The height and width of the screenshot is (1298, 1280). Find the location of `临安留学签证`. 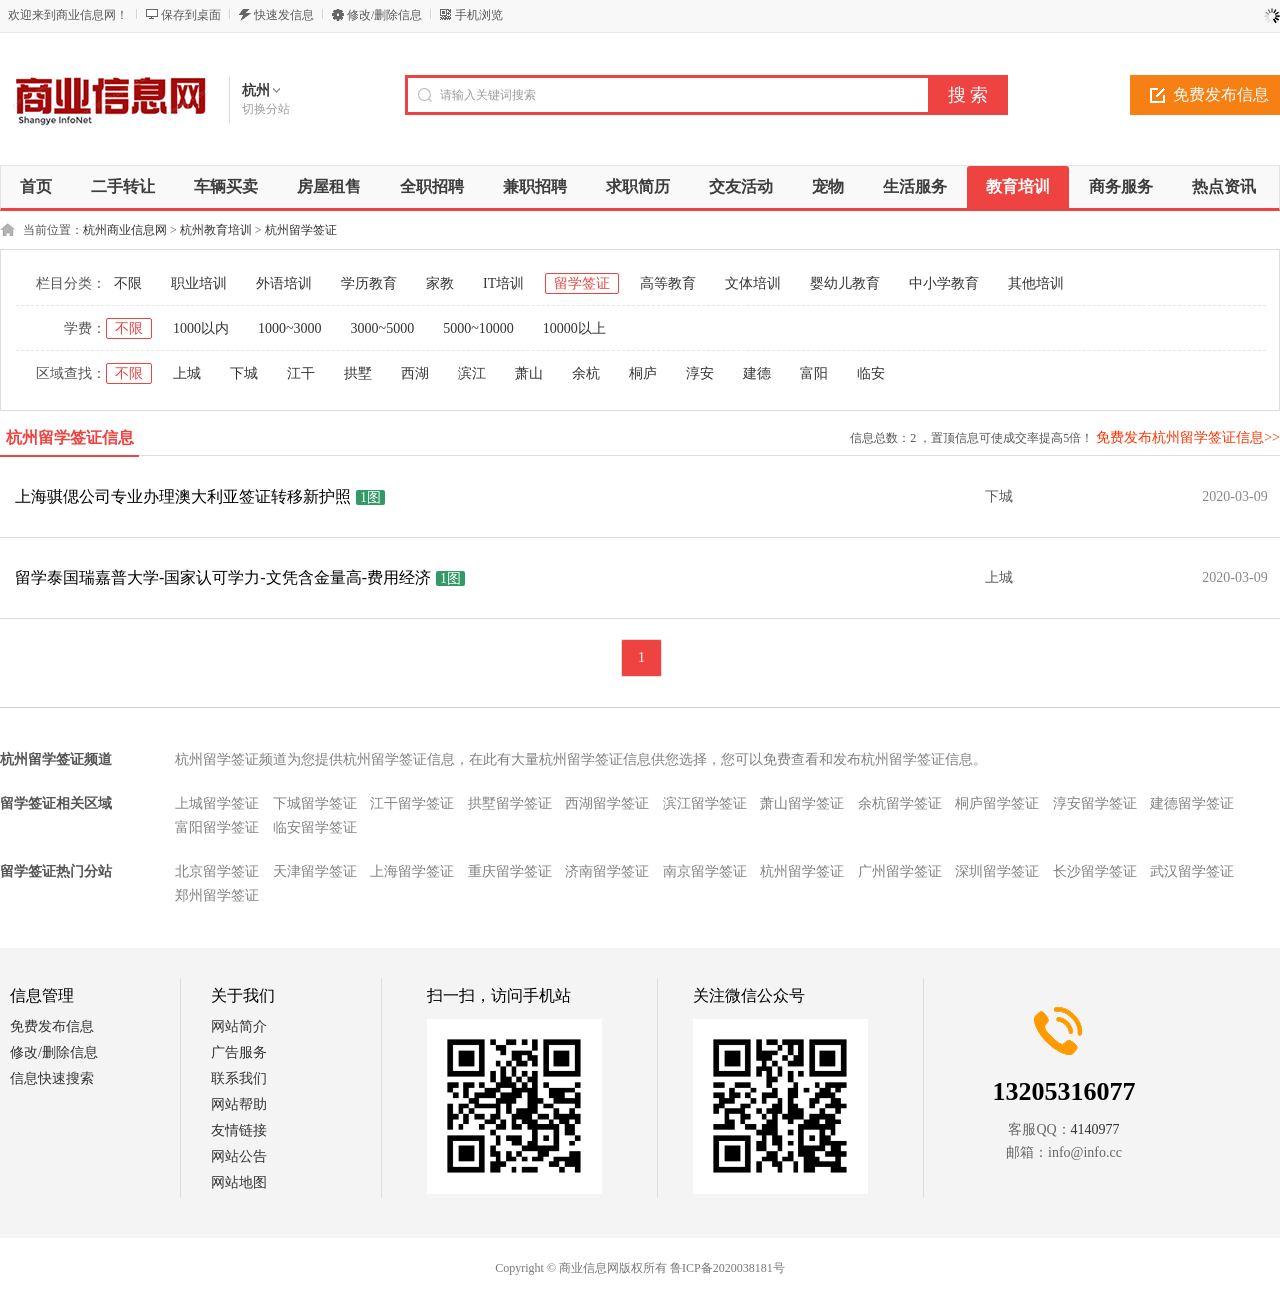

临安留学签证 is located at coordinates (315, 827).